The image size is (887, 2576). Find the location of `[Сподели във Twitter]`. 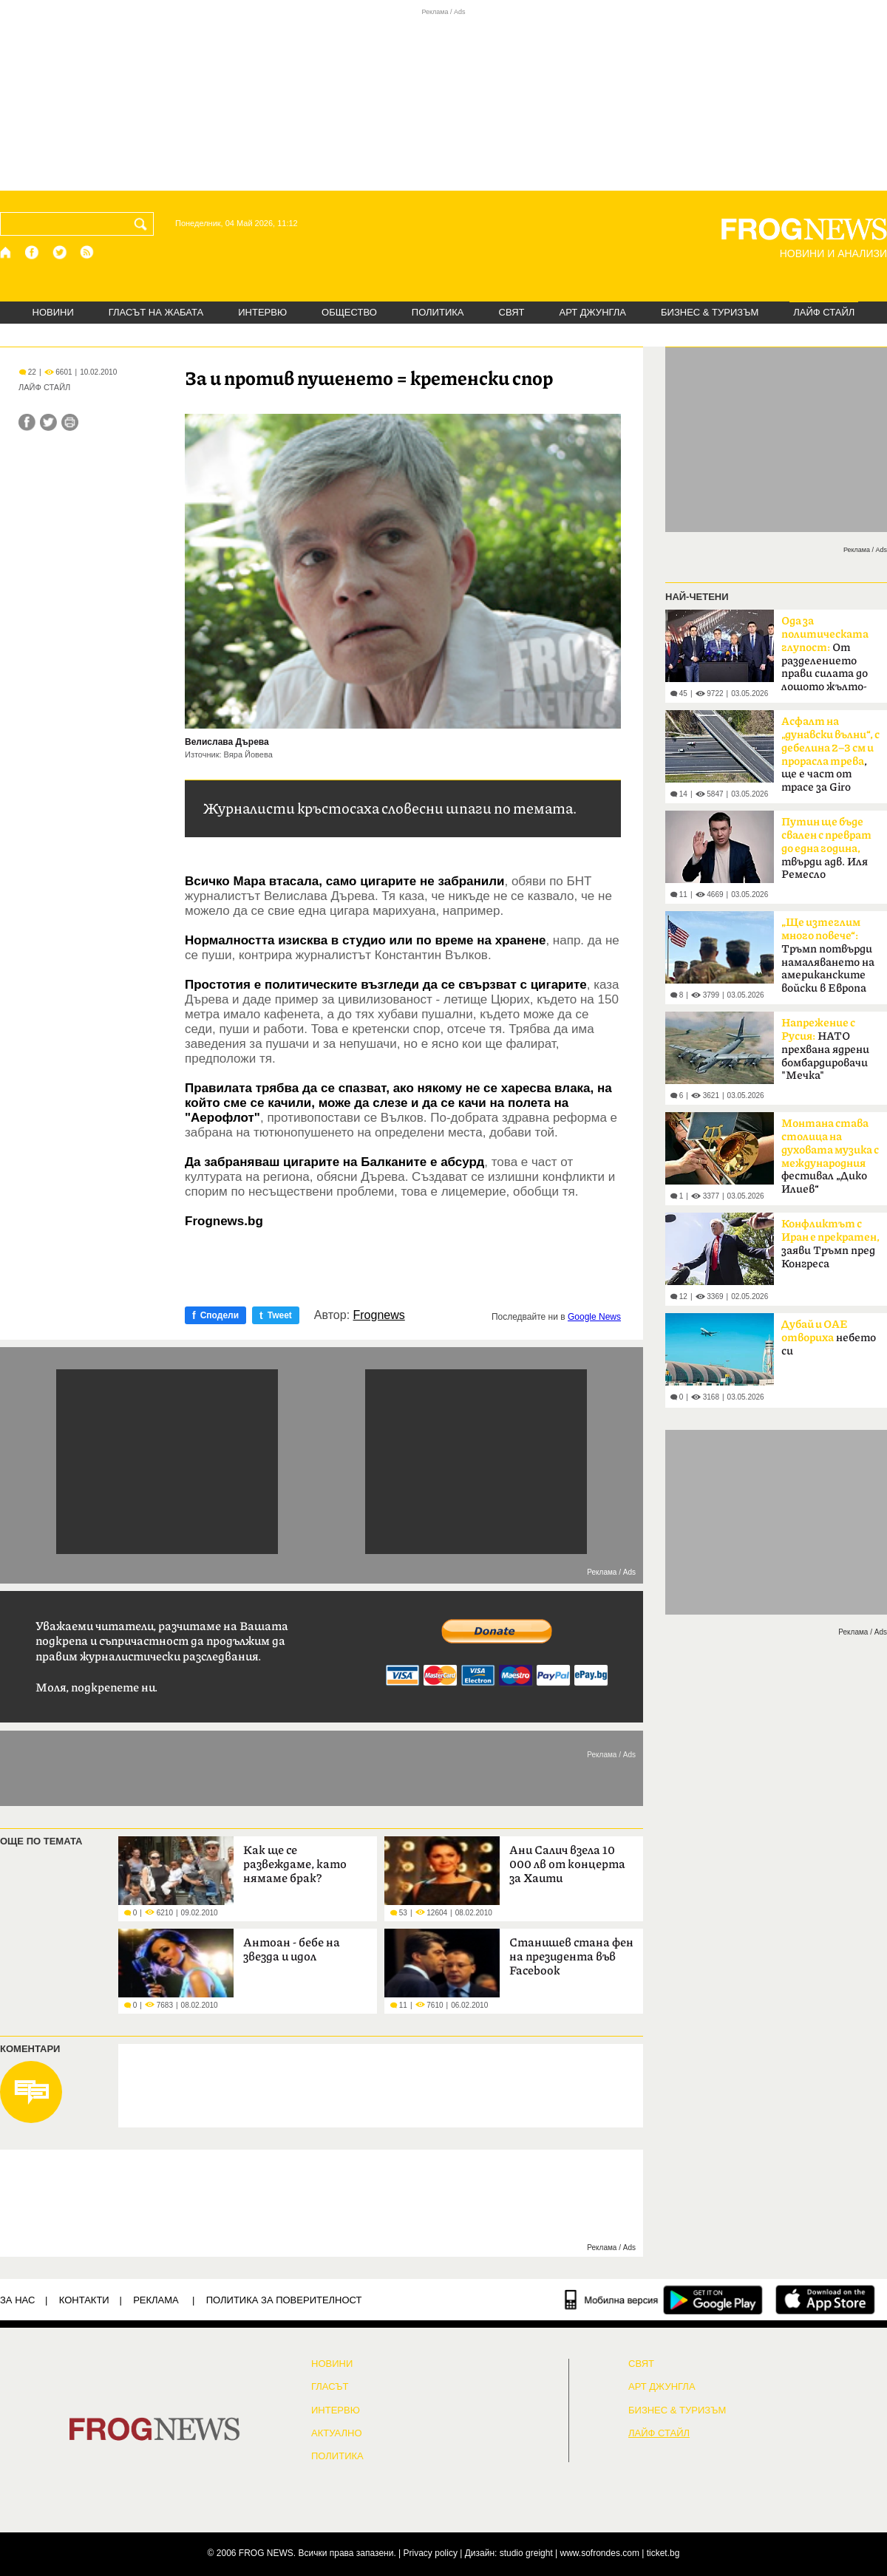

[Сподели във Twitter] is located at coordinates (48, 422).